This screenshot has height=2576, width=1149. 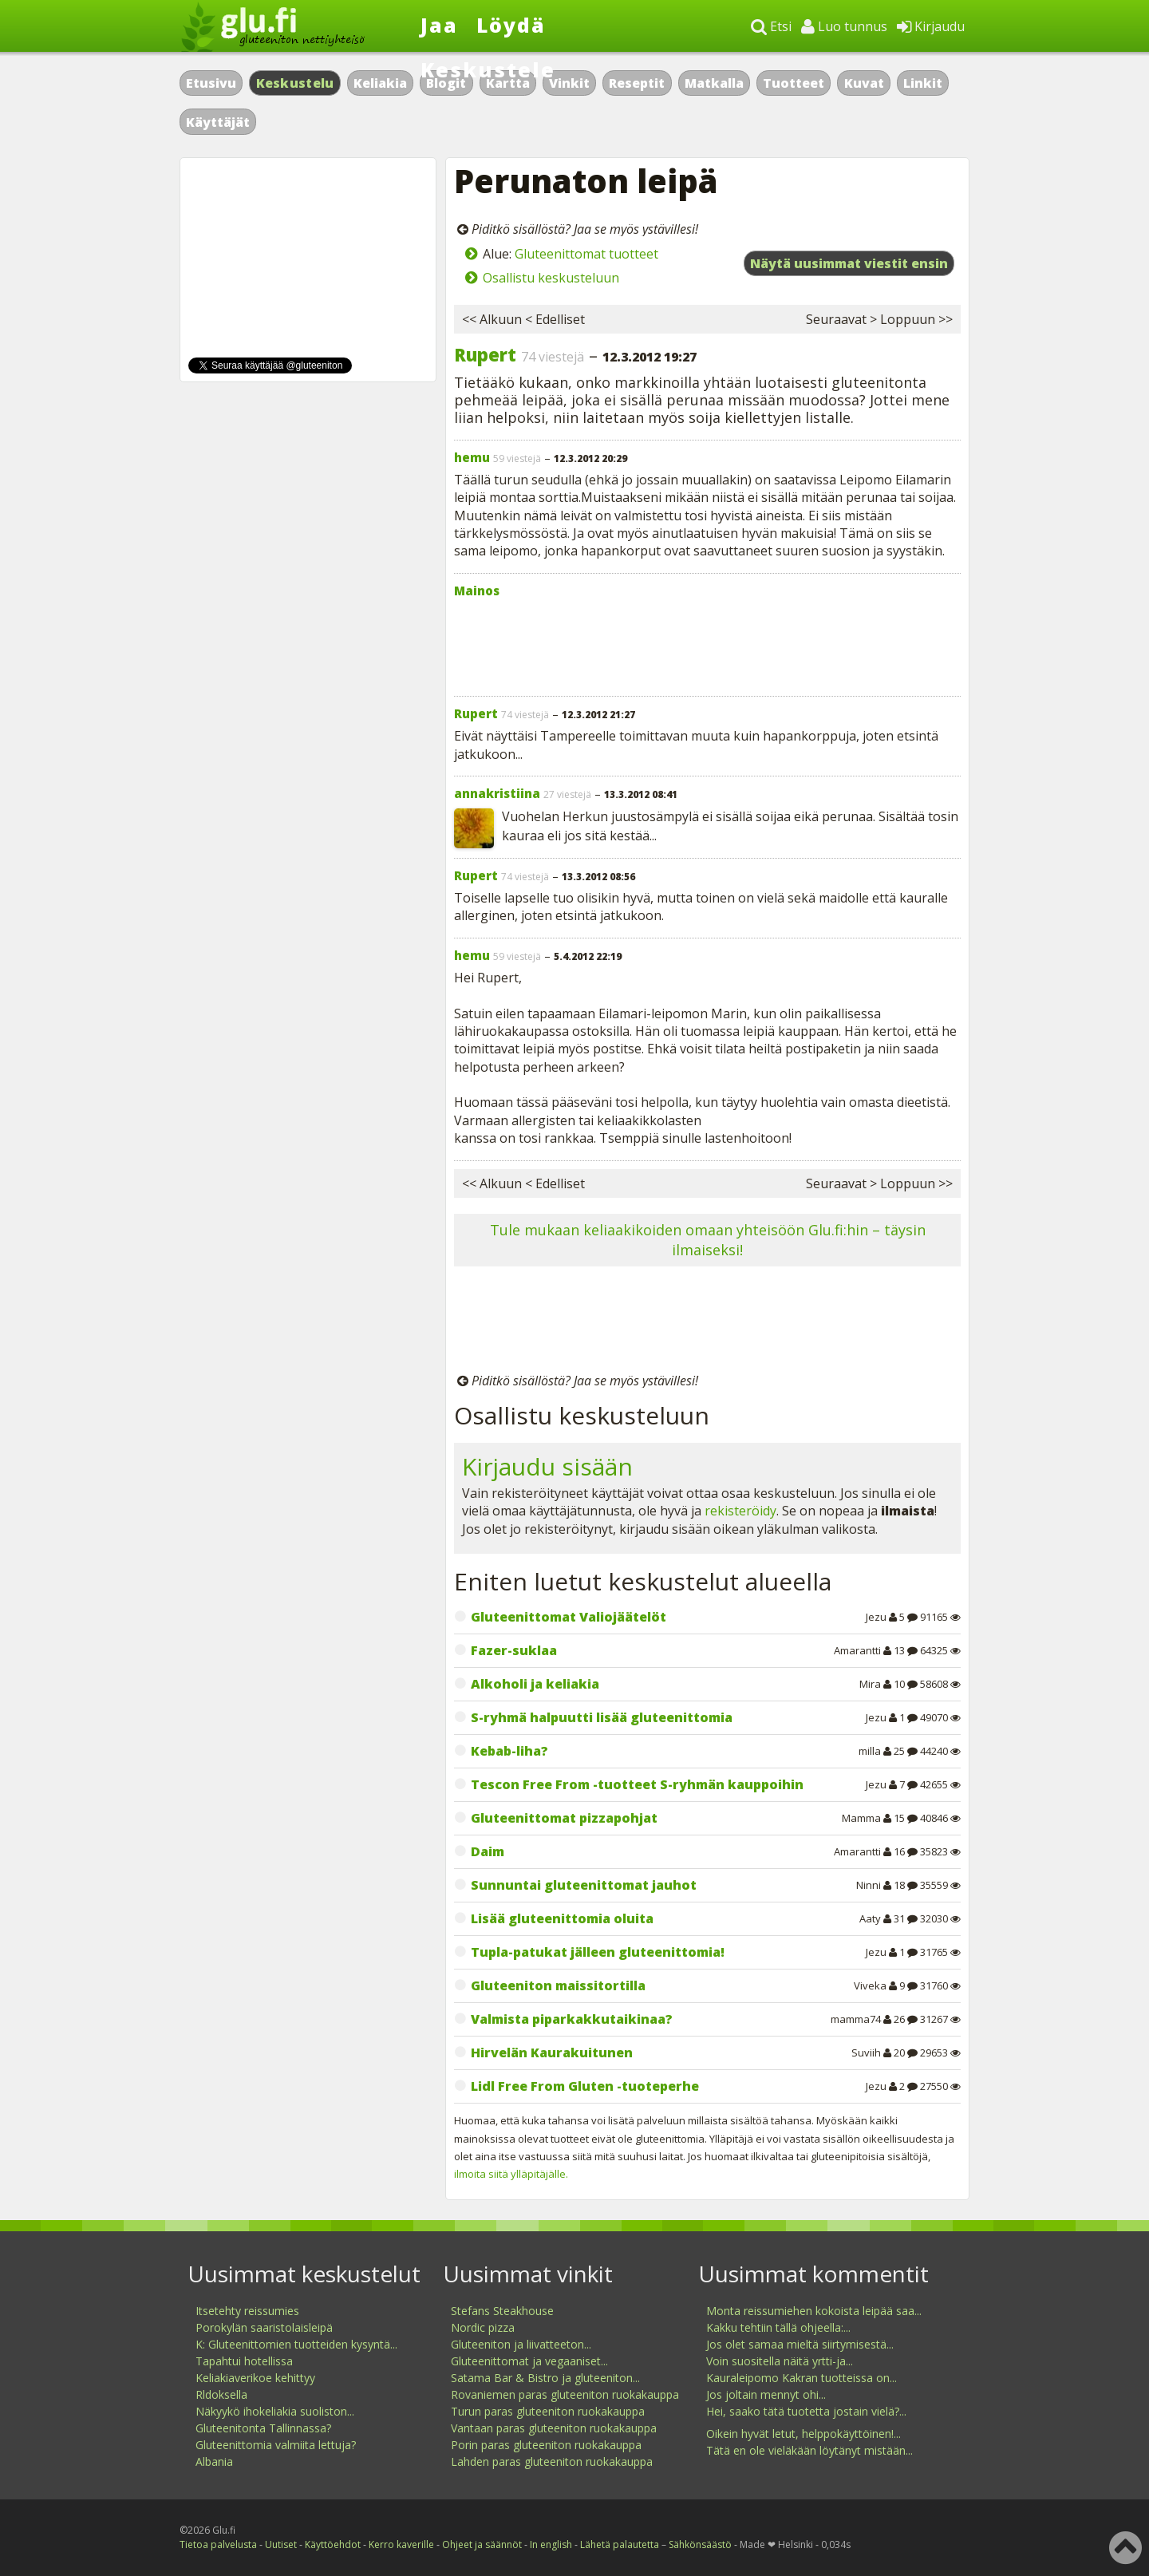 I want to click on Vantaan paras gluteeniton ruokakauppa, so click(x=554, y=2428).